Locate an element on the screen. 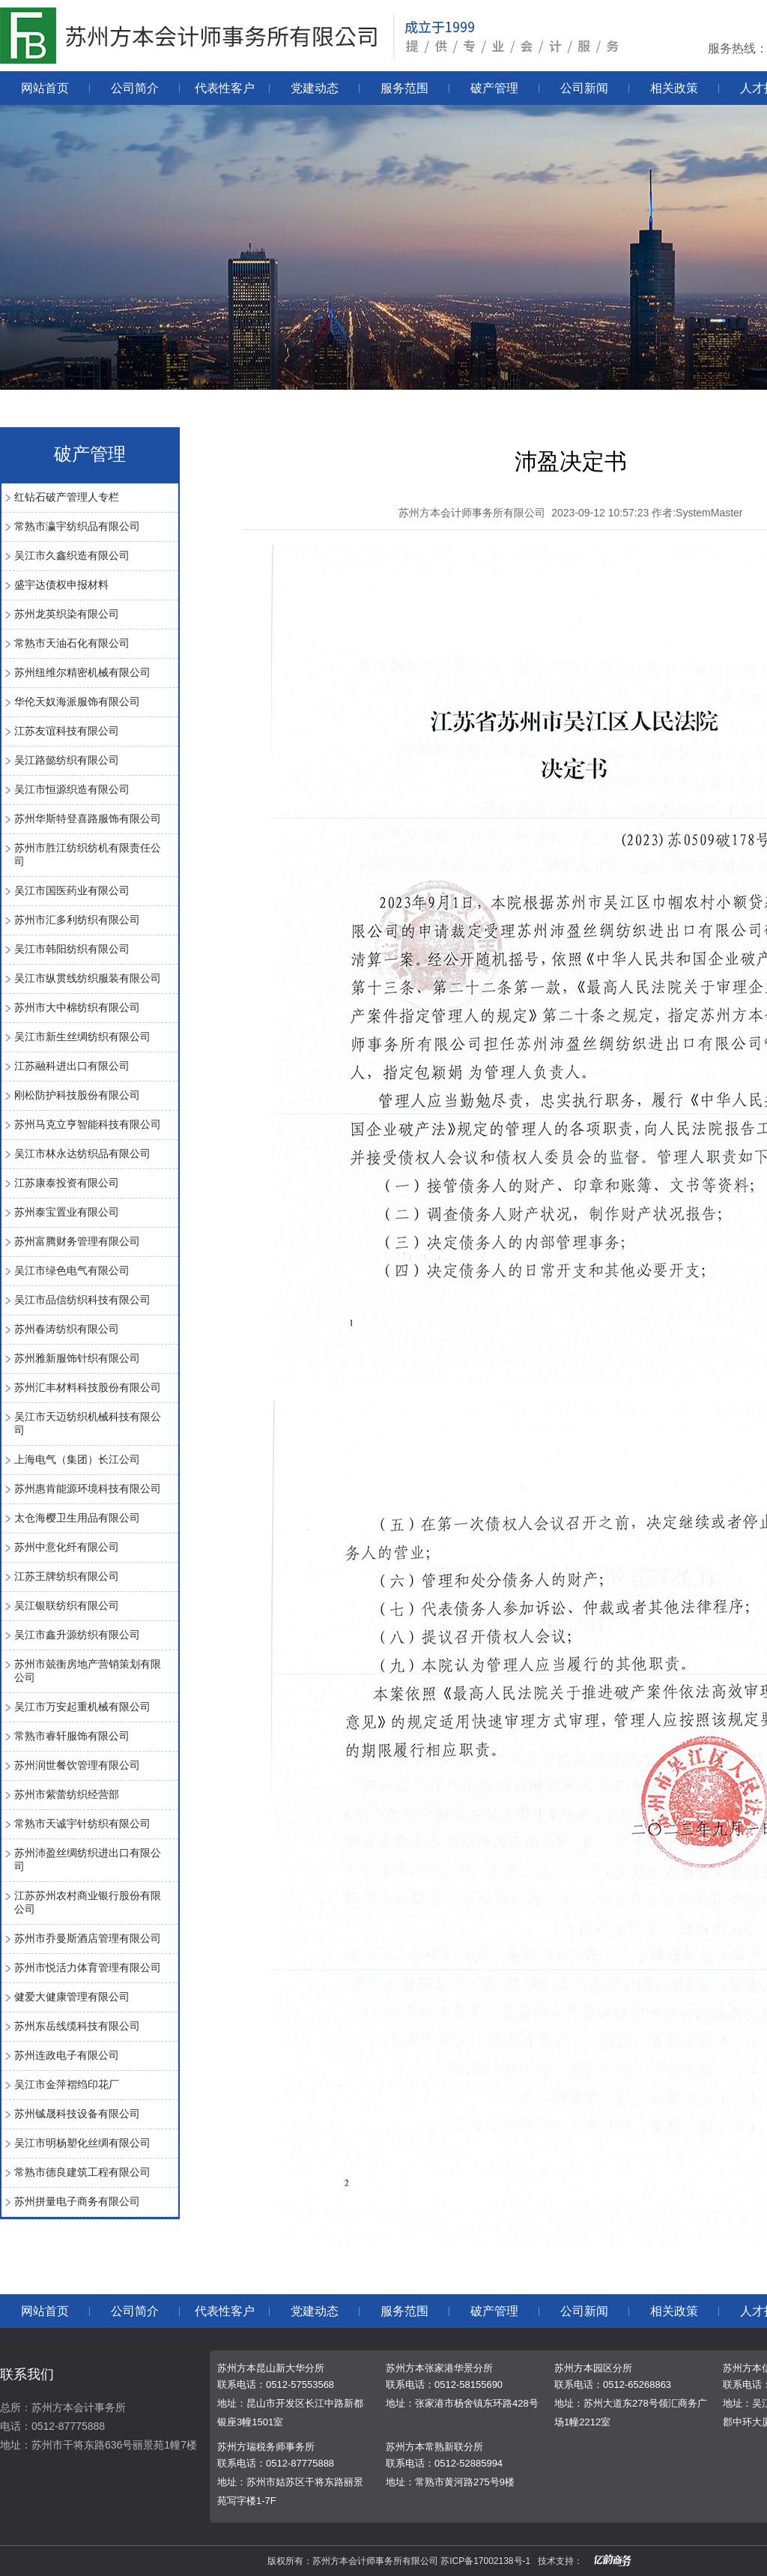  苏州马克立亨智能科技有限公司 is located at coordinates (87, 1124).